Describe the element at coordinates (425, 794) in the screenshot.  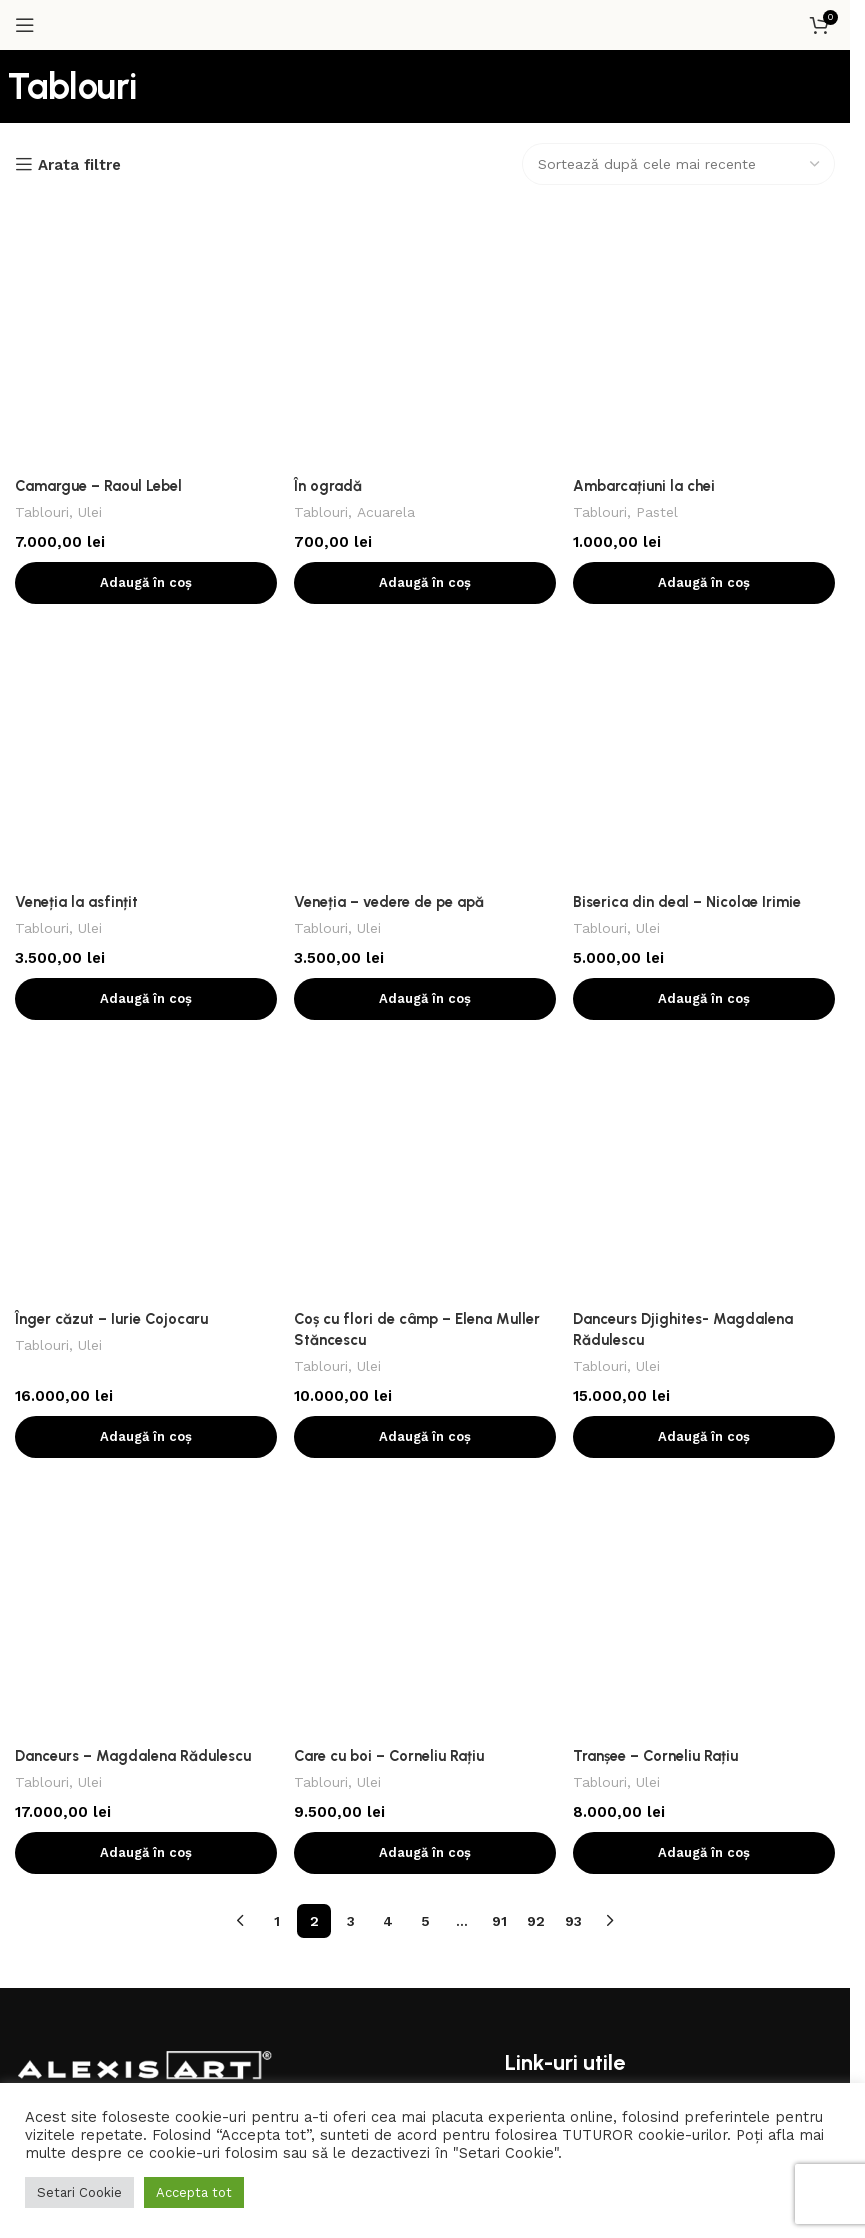
I see `[Care cu boi – Corneliu Rațiu]` at that location.